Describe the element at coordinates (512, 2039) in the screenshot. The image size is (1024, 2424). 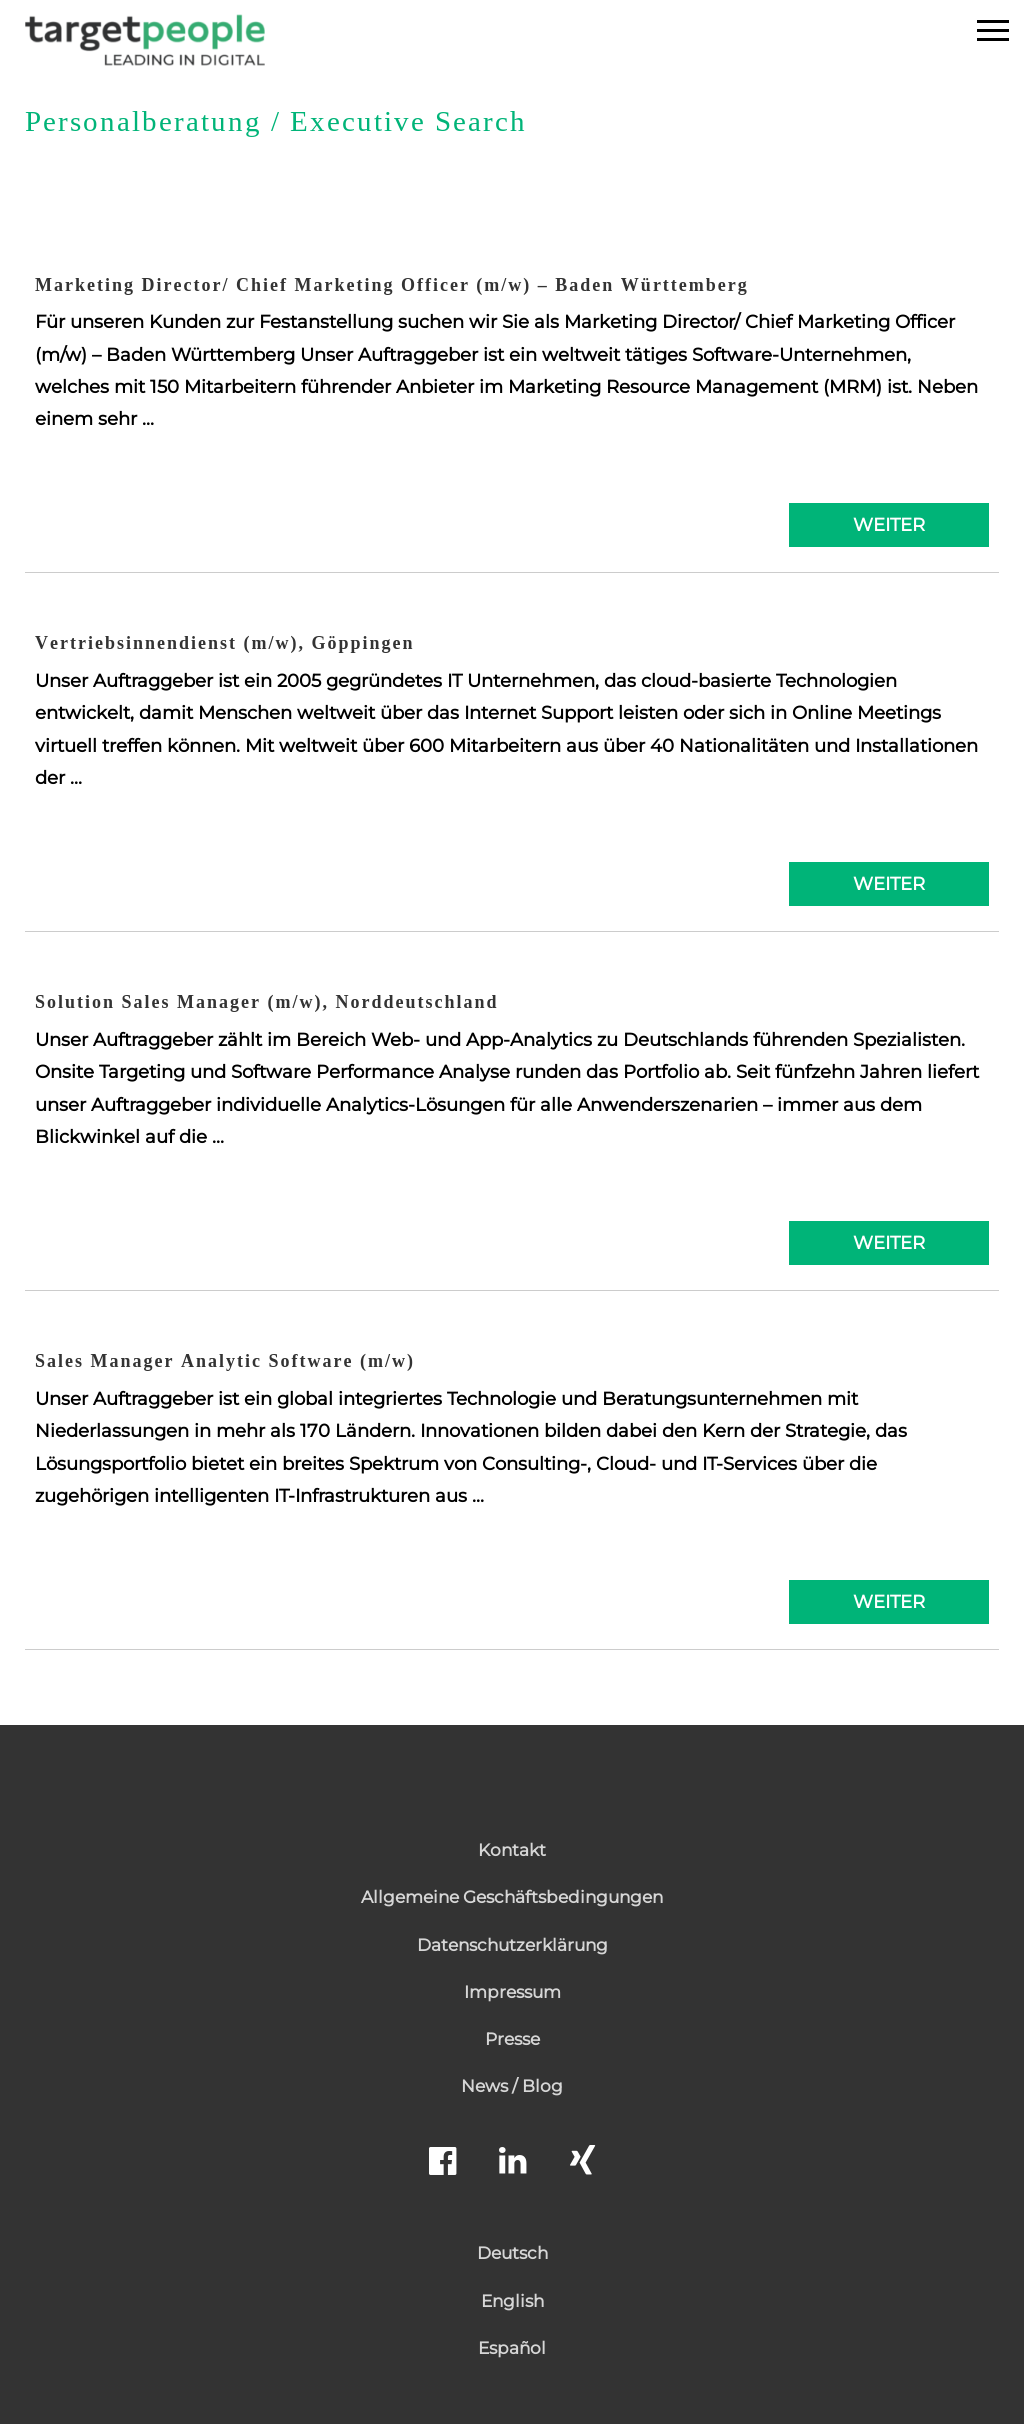
I see `Presse` at that location.